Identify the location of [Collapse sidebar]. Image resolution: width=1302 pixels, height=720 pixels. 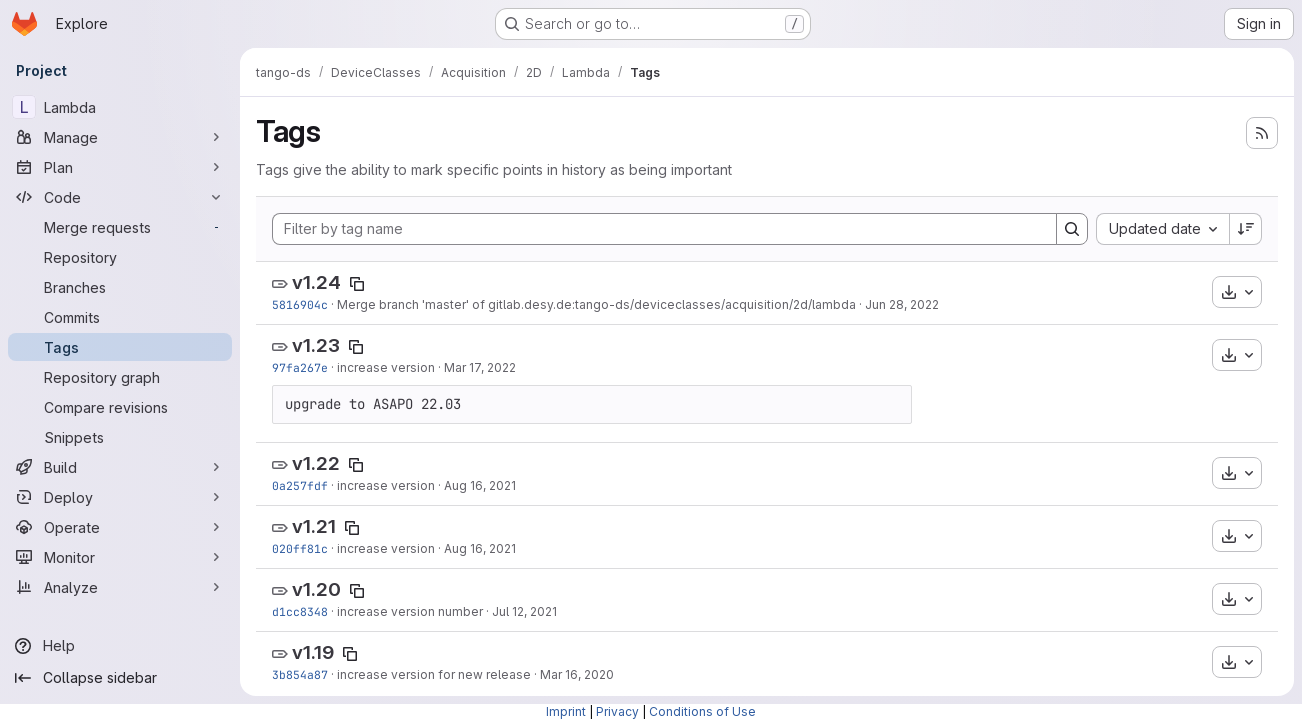
(120, 678).